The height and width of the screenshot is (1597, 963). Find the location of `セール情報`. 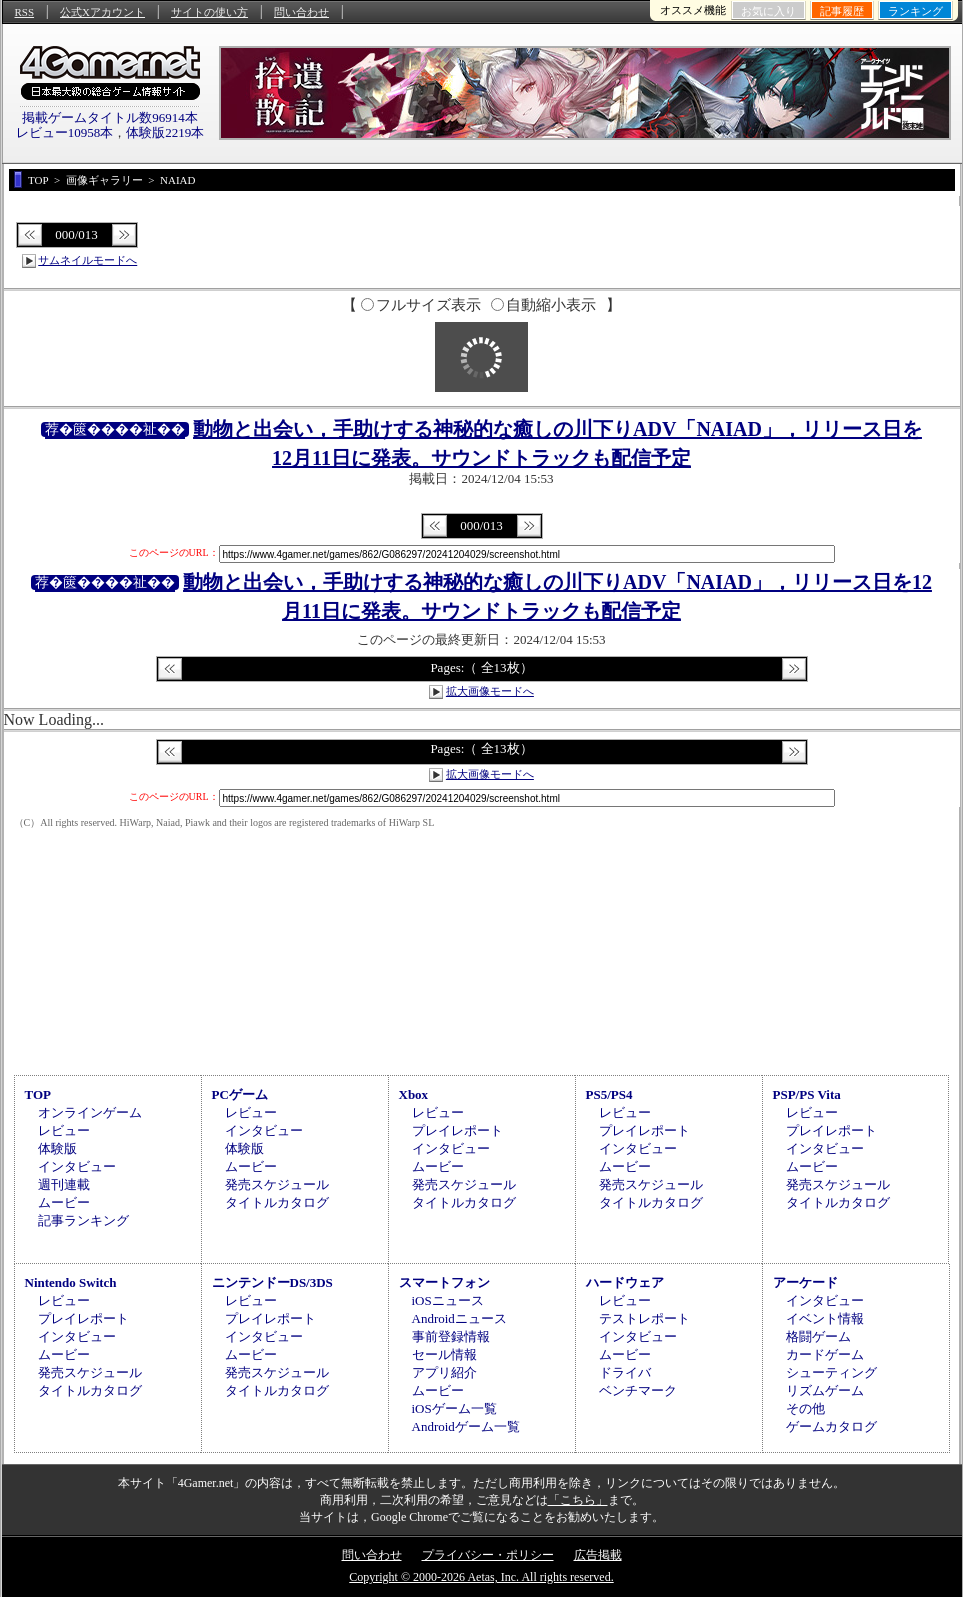

セール情報 is located at coordinates (444, 1354).